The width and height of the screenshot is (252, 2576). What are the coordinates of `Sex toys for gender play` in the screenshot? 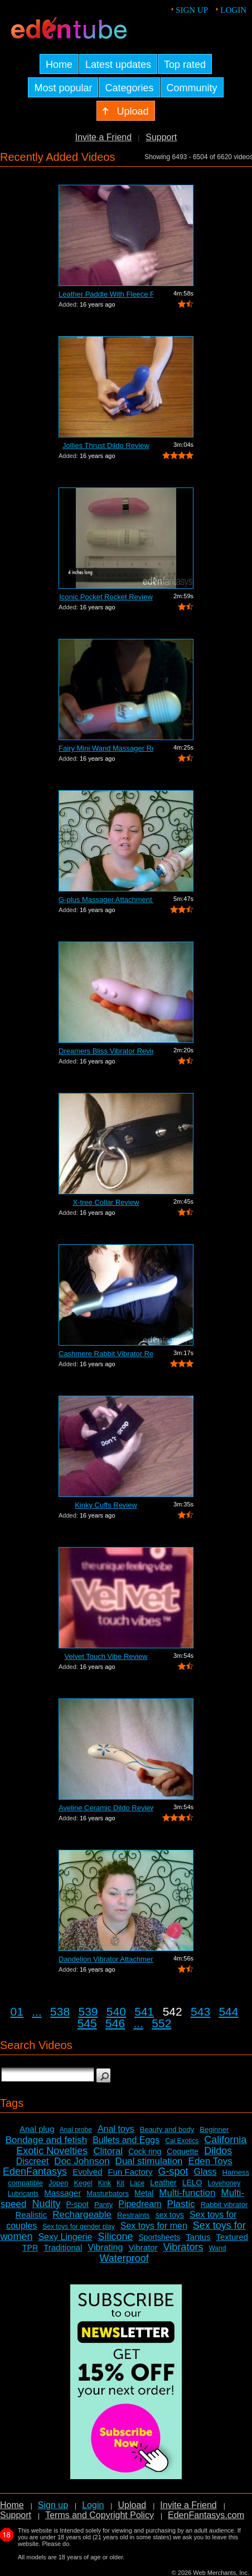 It's located at (78, 2226).